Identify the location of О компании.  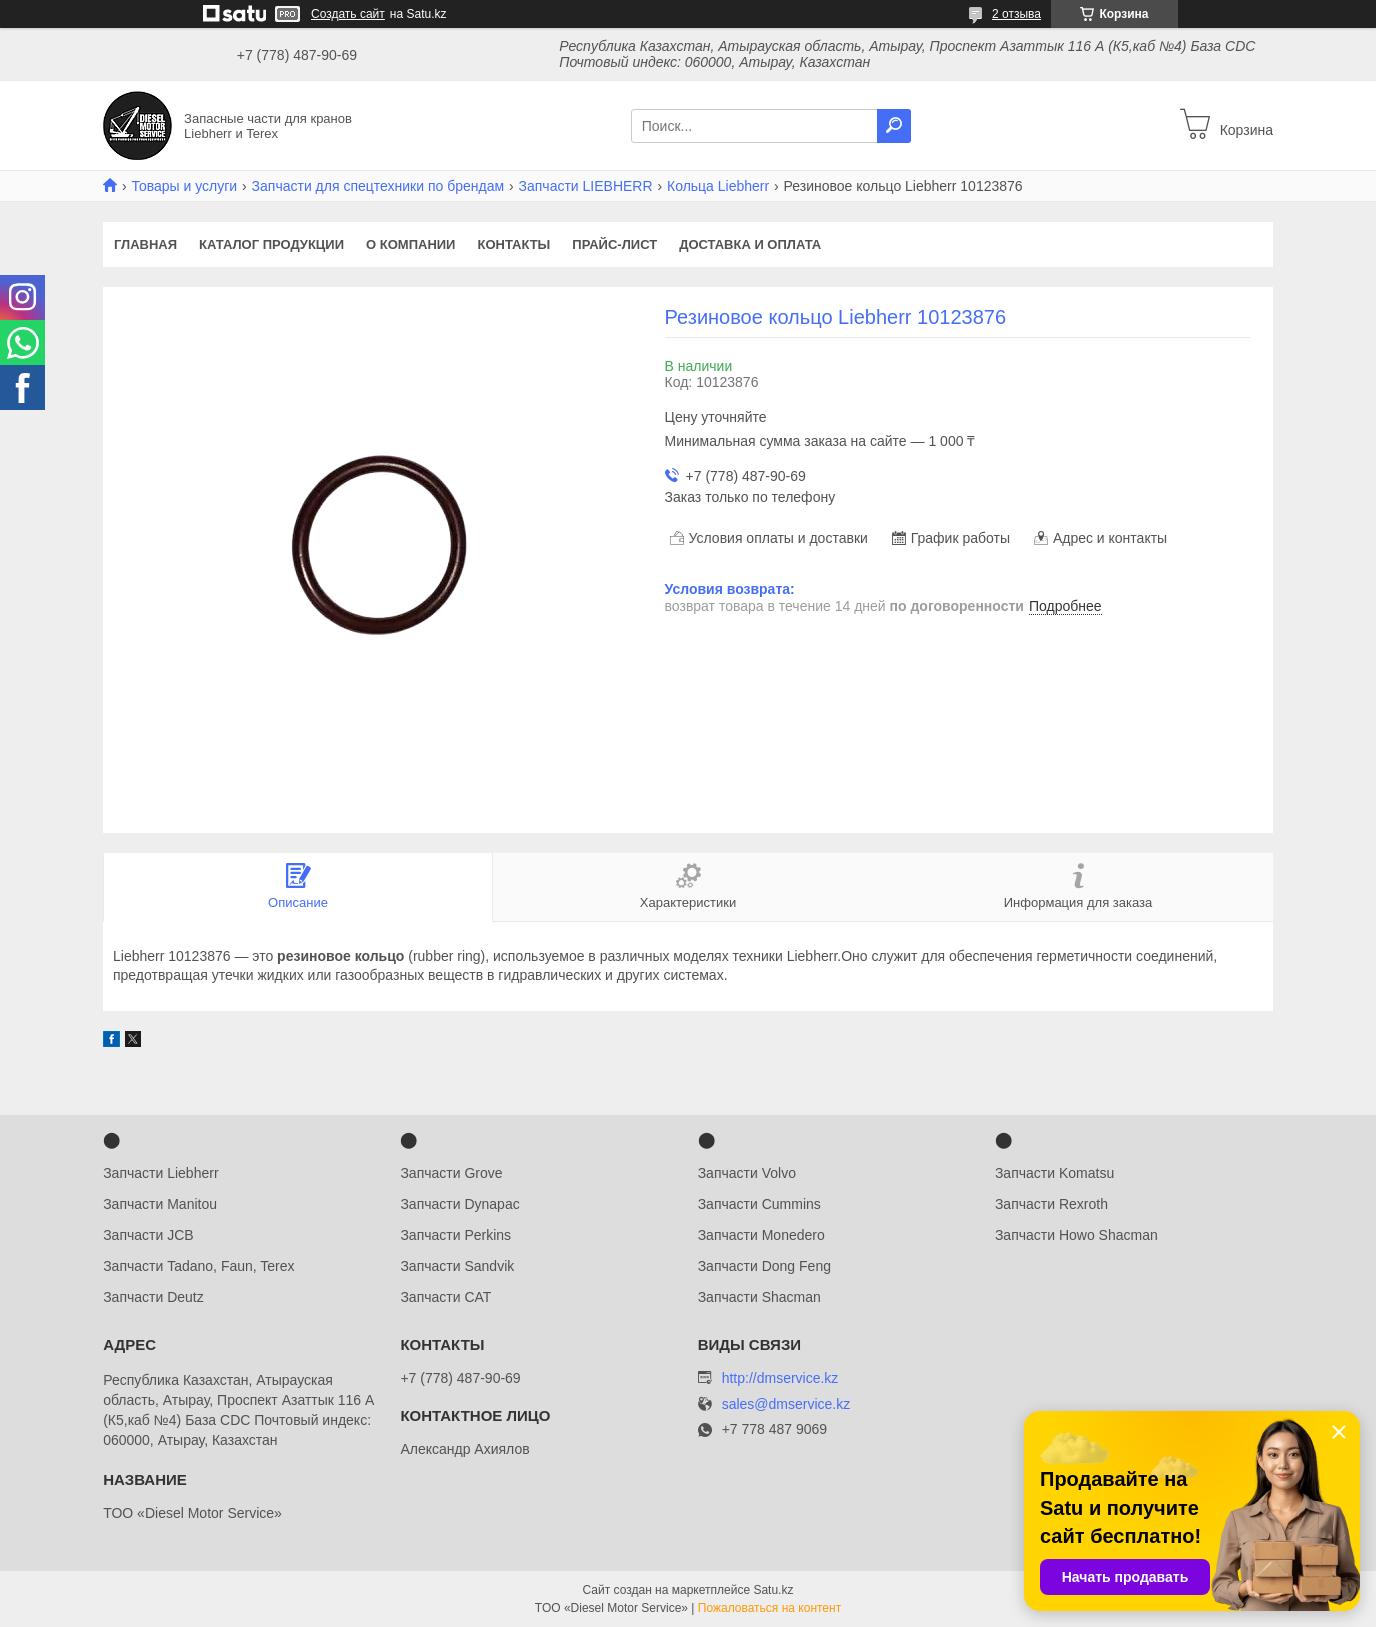
(410, 244).